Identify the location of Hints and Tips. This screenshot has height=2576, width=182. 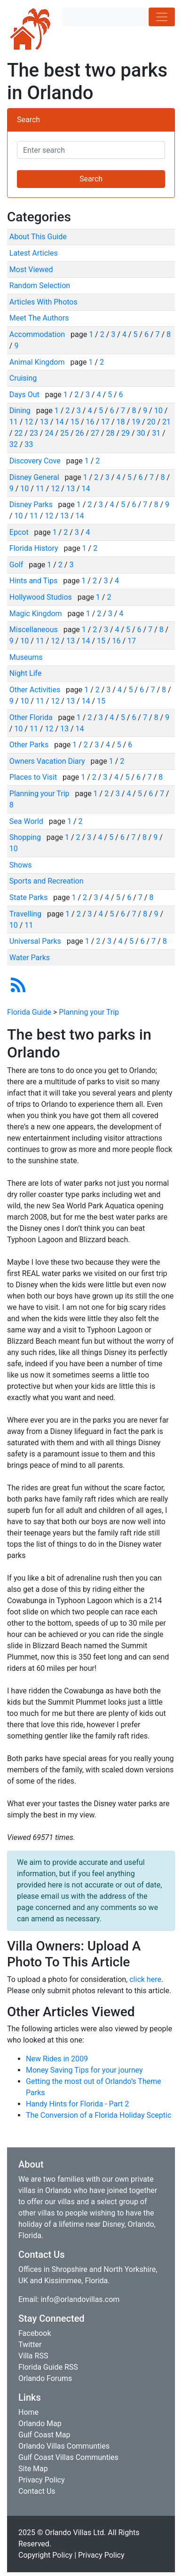
(34, 580).